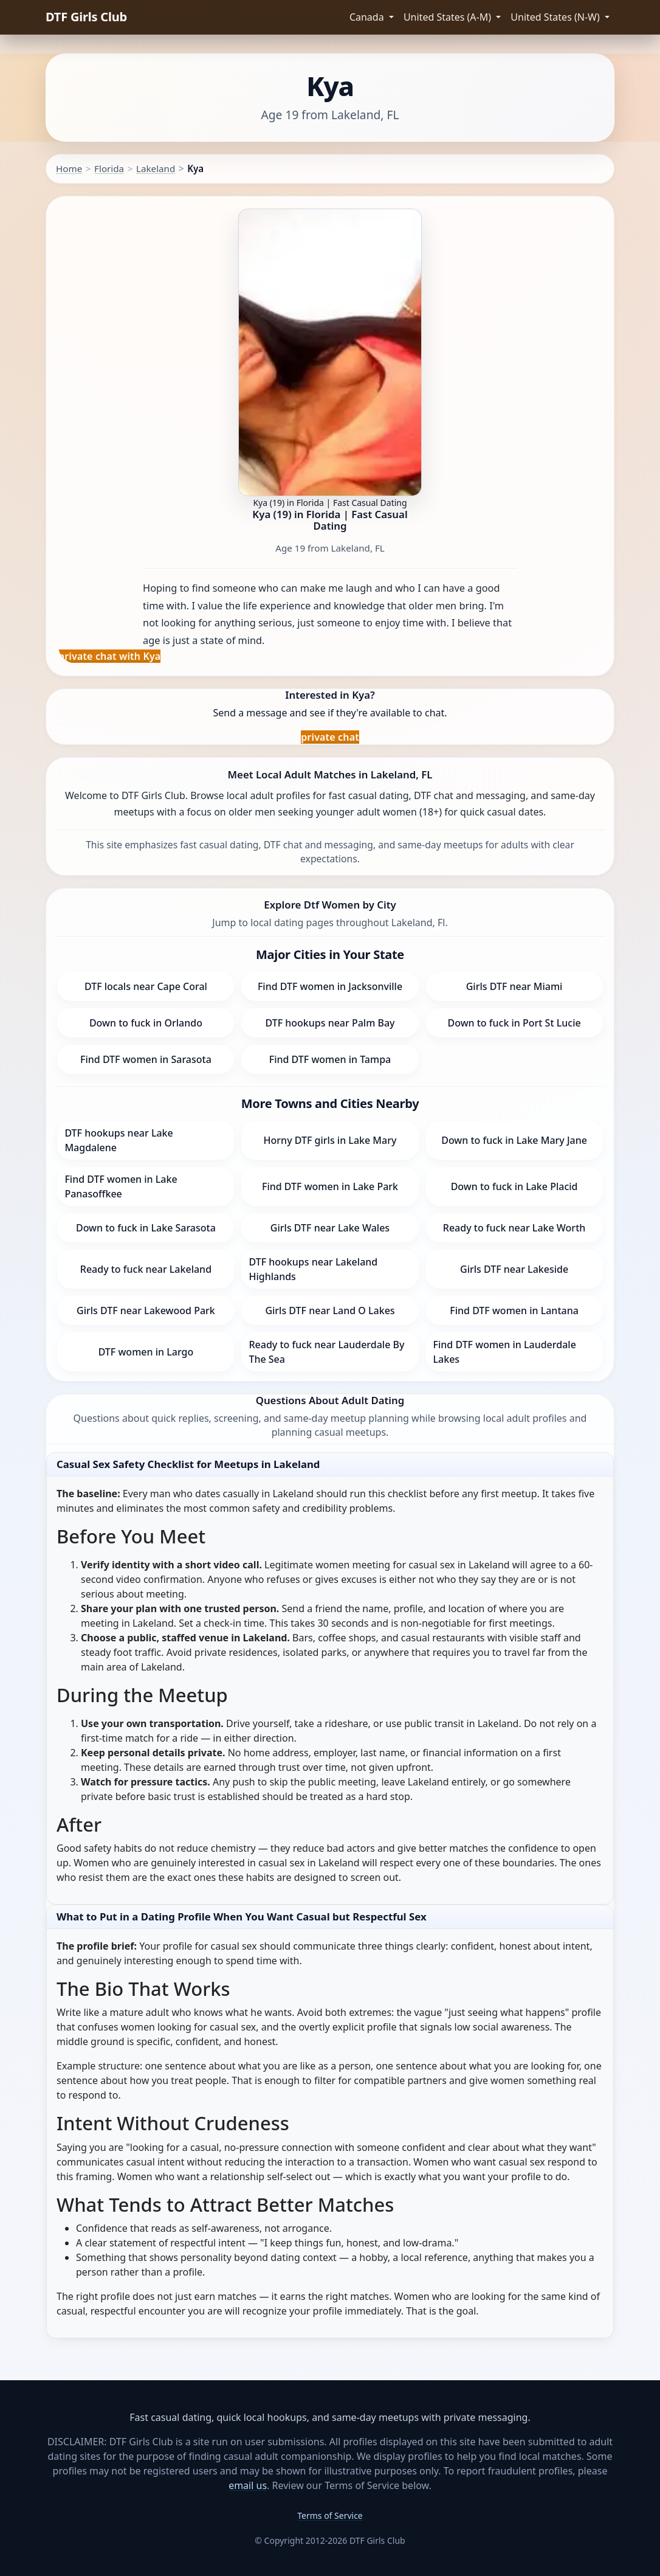 Image resolution: width=660 pixels, height=2576 pixels. What do you see at coordinates (330, 1227) in the screenshot?
I see `Girls DTF near Lake Wales` at bounding box center [330, 1227].